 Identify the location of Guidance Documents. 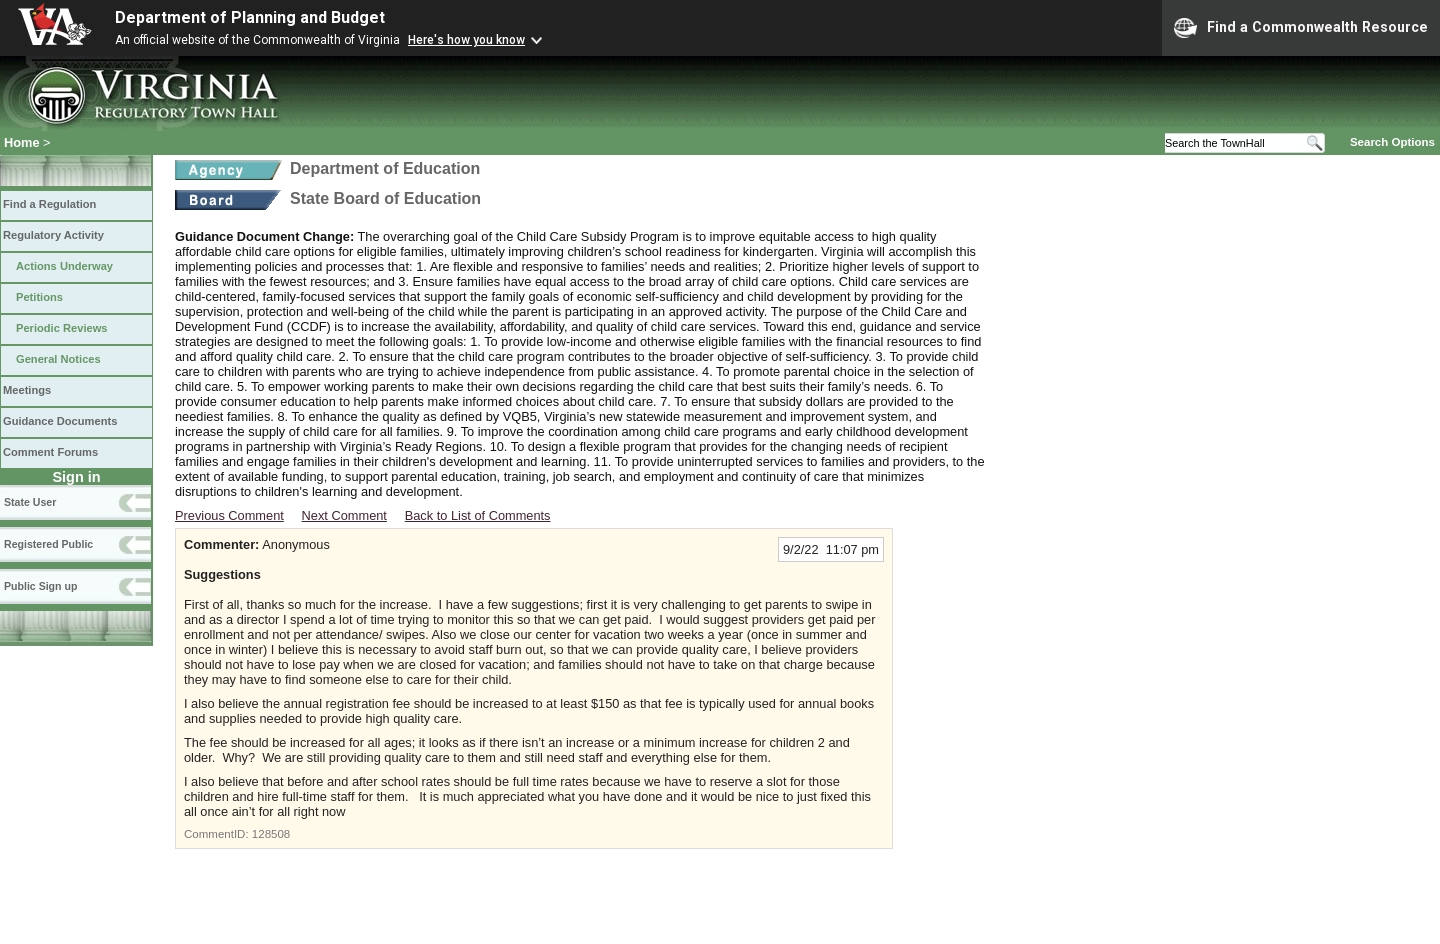
(60, 421).